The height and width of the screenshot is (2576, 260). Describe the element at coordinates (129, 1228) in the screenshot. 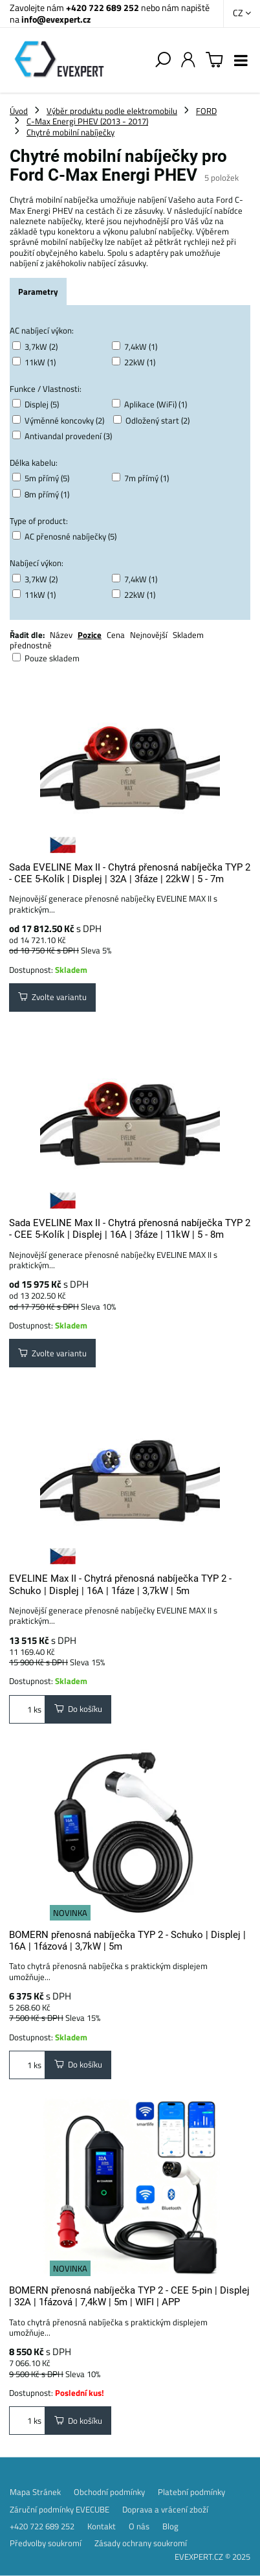

I see `Sada EVELINE Max II - Chytrá přenosná nabíječka TYP 2 - CEE 5-Kolík | Displej | 16A | 3fáze | 11kW | 5 - 8m` at that location.